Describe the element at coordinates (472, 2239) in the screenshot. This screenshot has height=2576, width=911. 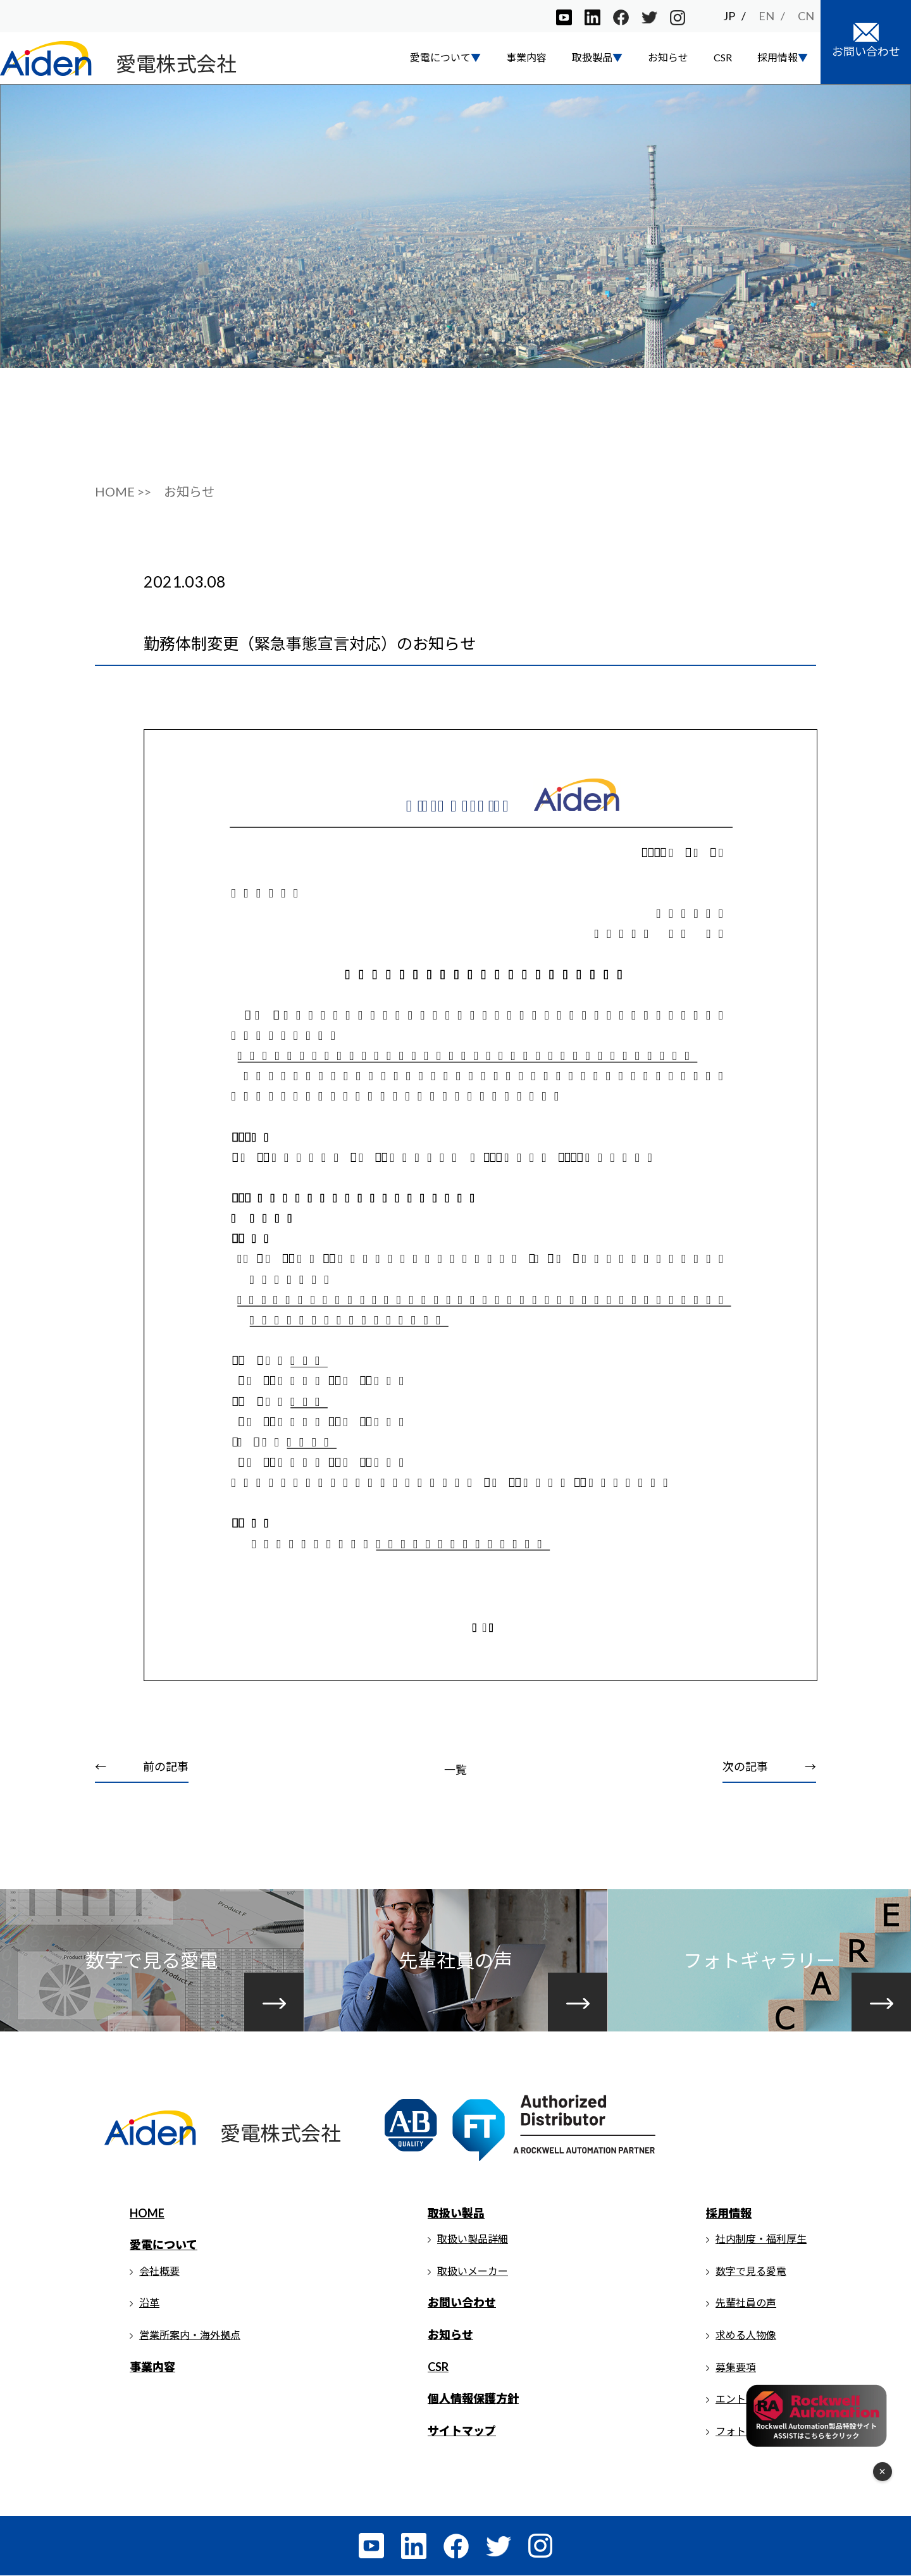
I see `取扱い製品詳細` at that location.